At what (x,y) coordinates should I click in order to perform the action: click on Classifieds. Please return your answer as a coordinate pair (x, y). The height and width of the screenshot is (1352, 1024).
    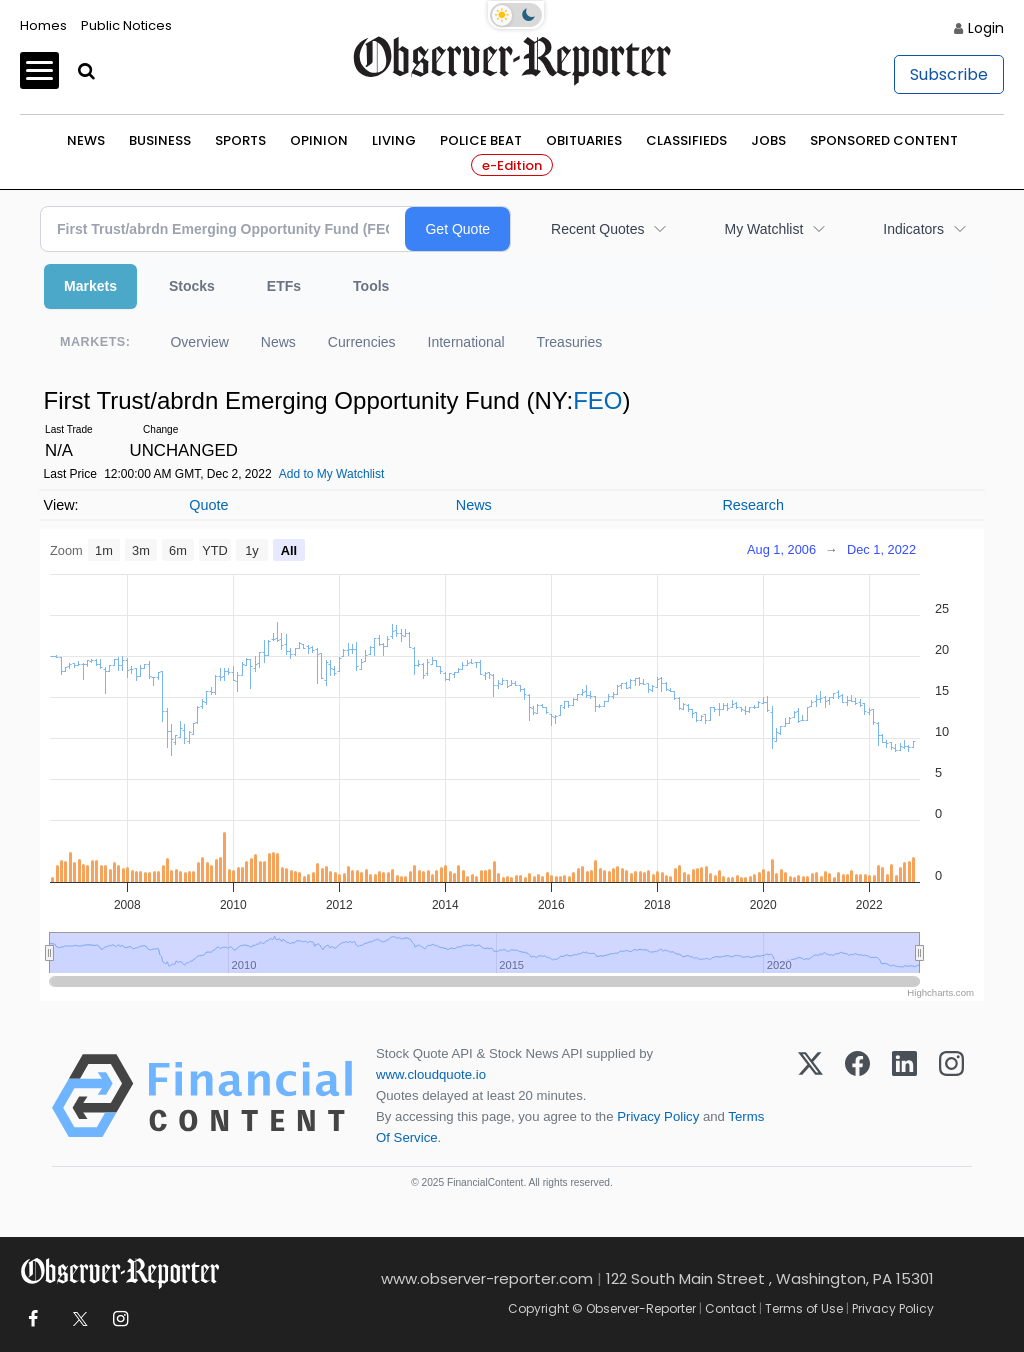
    Looking at the image, I should click on (686, 140).